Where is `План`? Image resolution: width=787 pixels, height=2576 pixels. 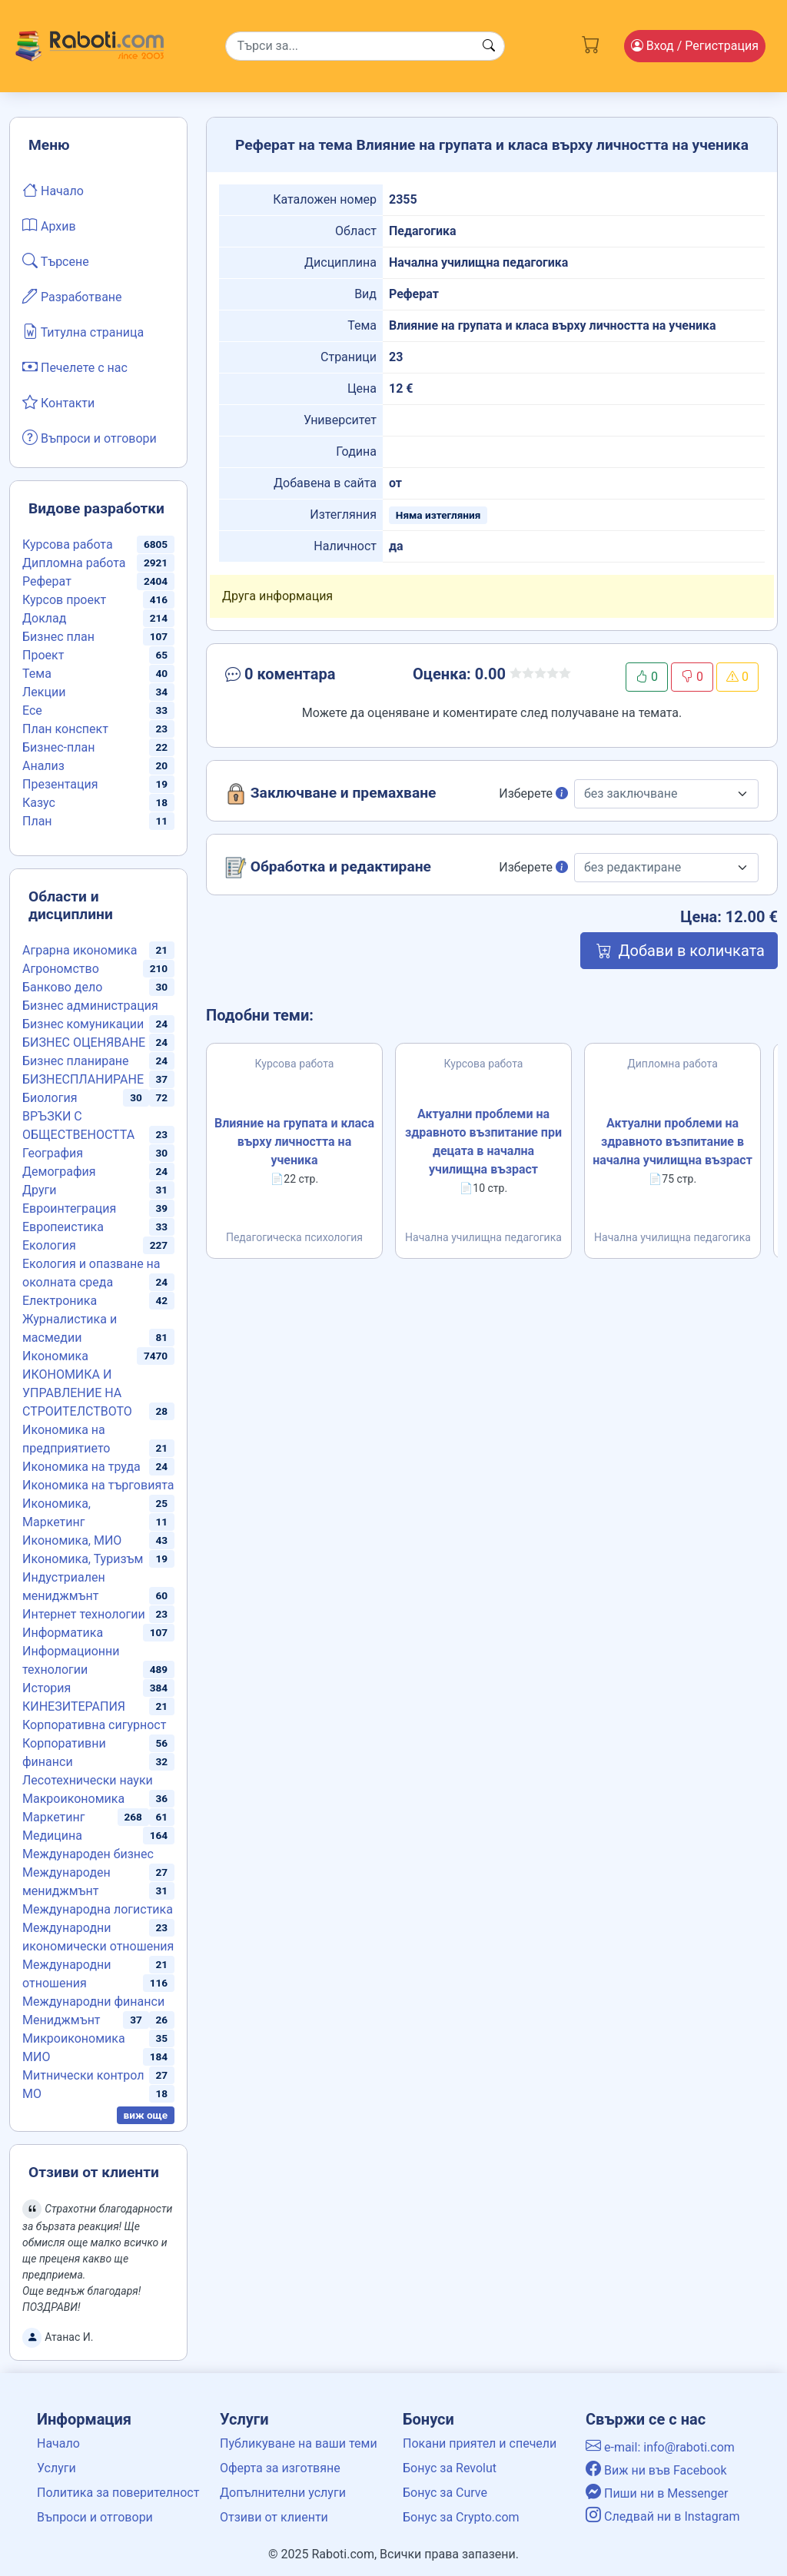 План is located at coordinates (37, 821).